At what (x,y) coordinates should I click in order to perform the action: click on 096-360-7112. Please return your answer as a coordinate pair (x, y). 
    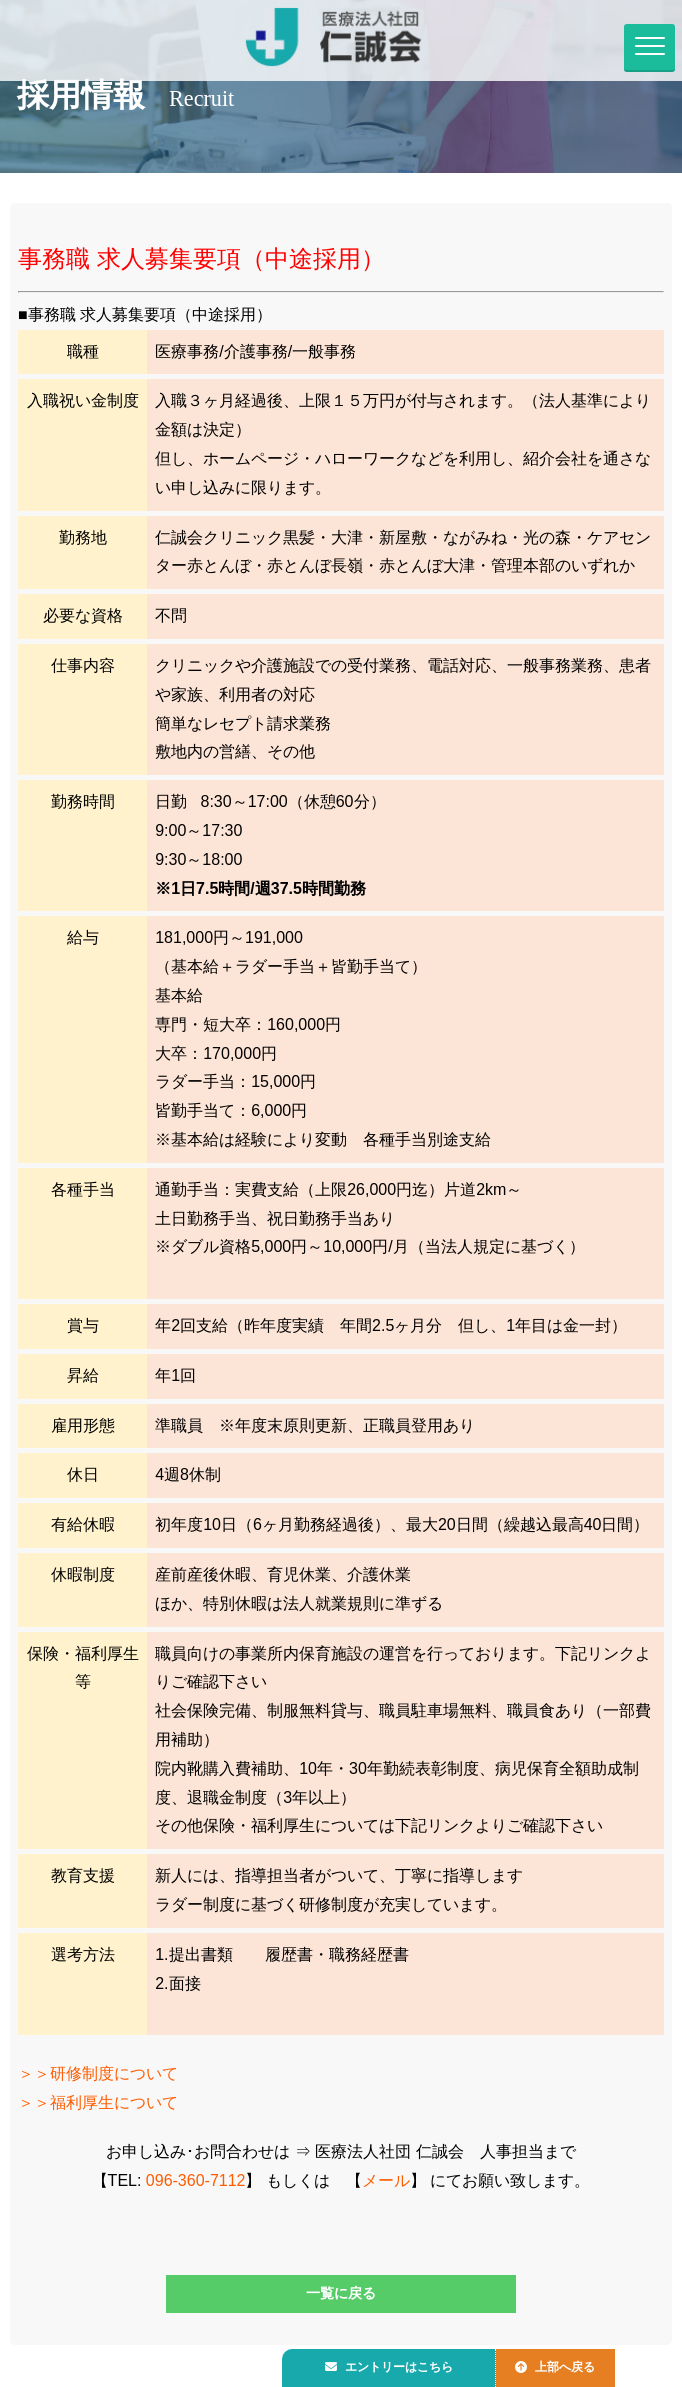
    Looking at the image, I should click on (196, 2180).